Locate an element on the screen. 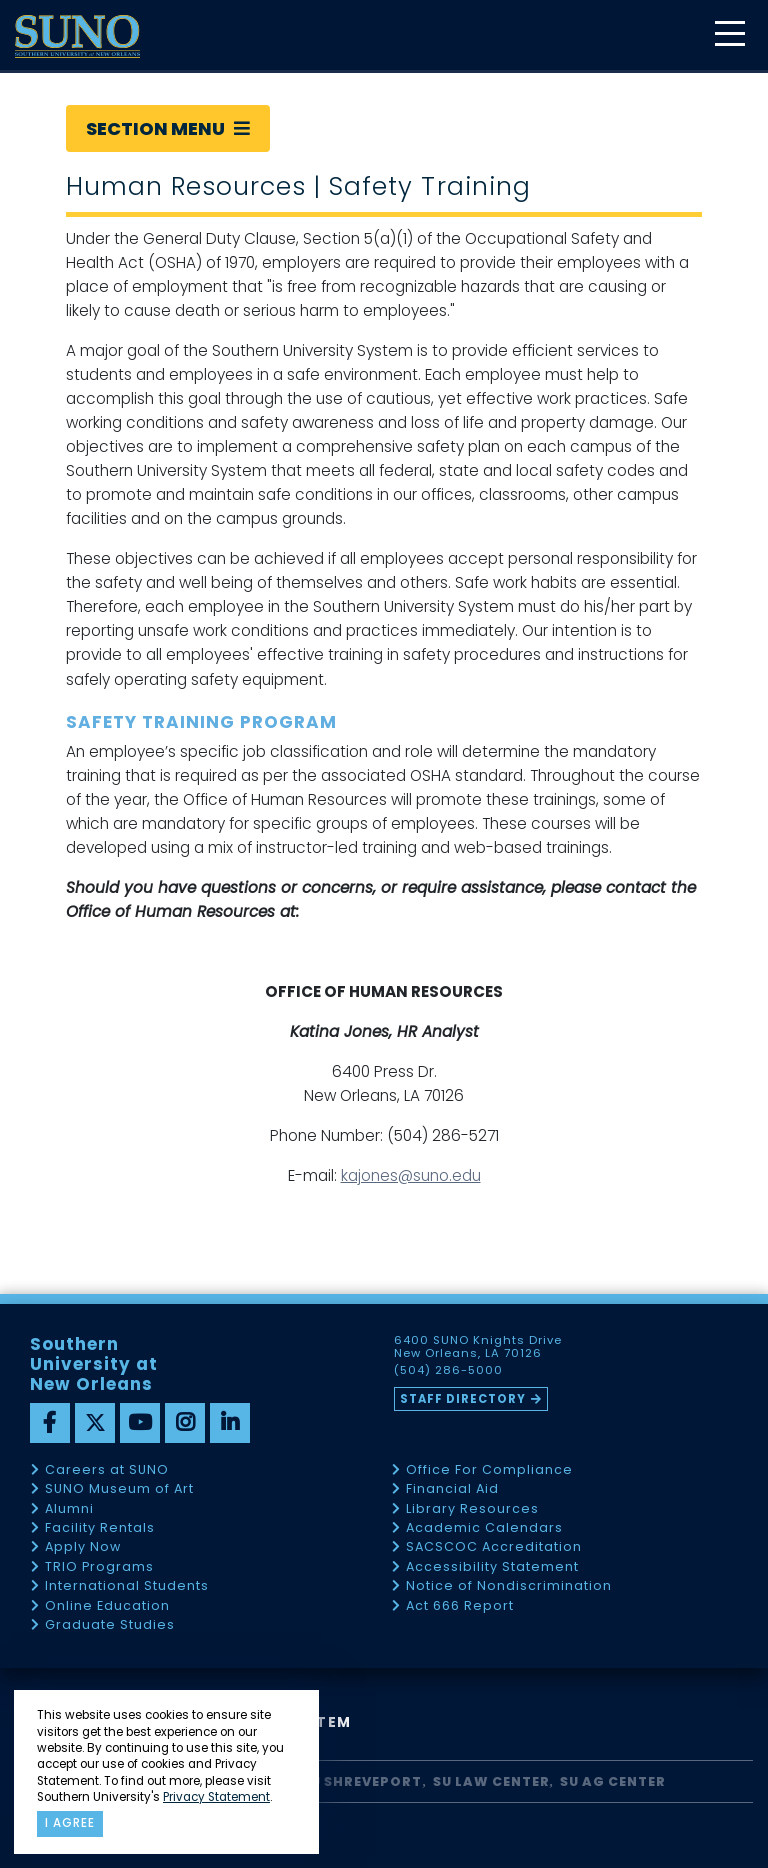  Staff Directory is located at coordinates (463, 1399).